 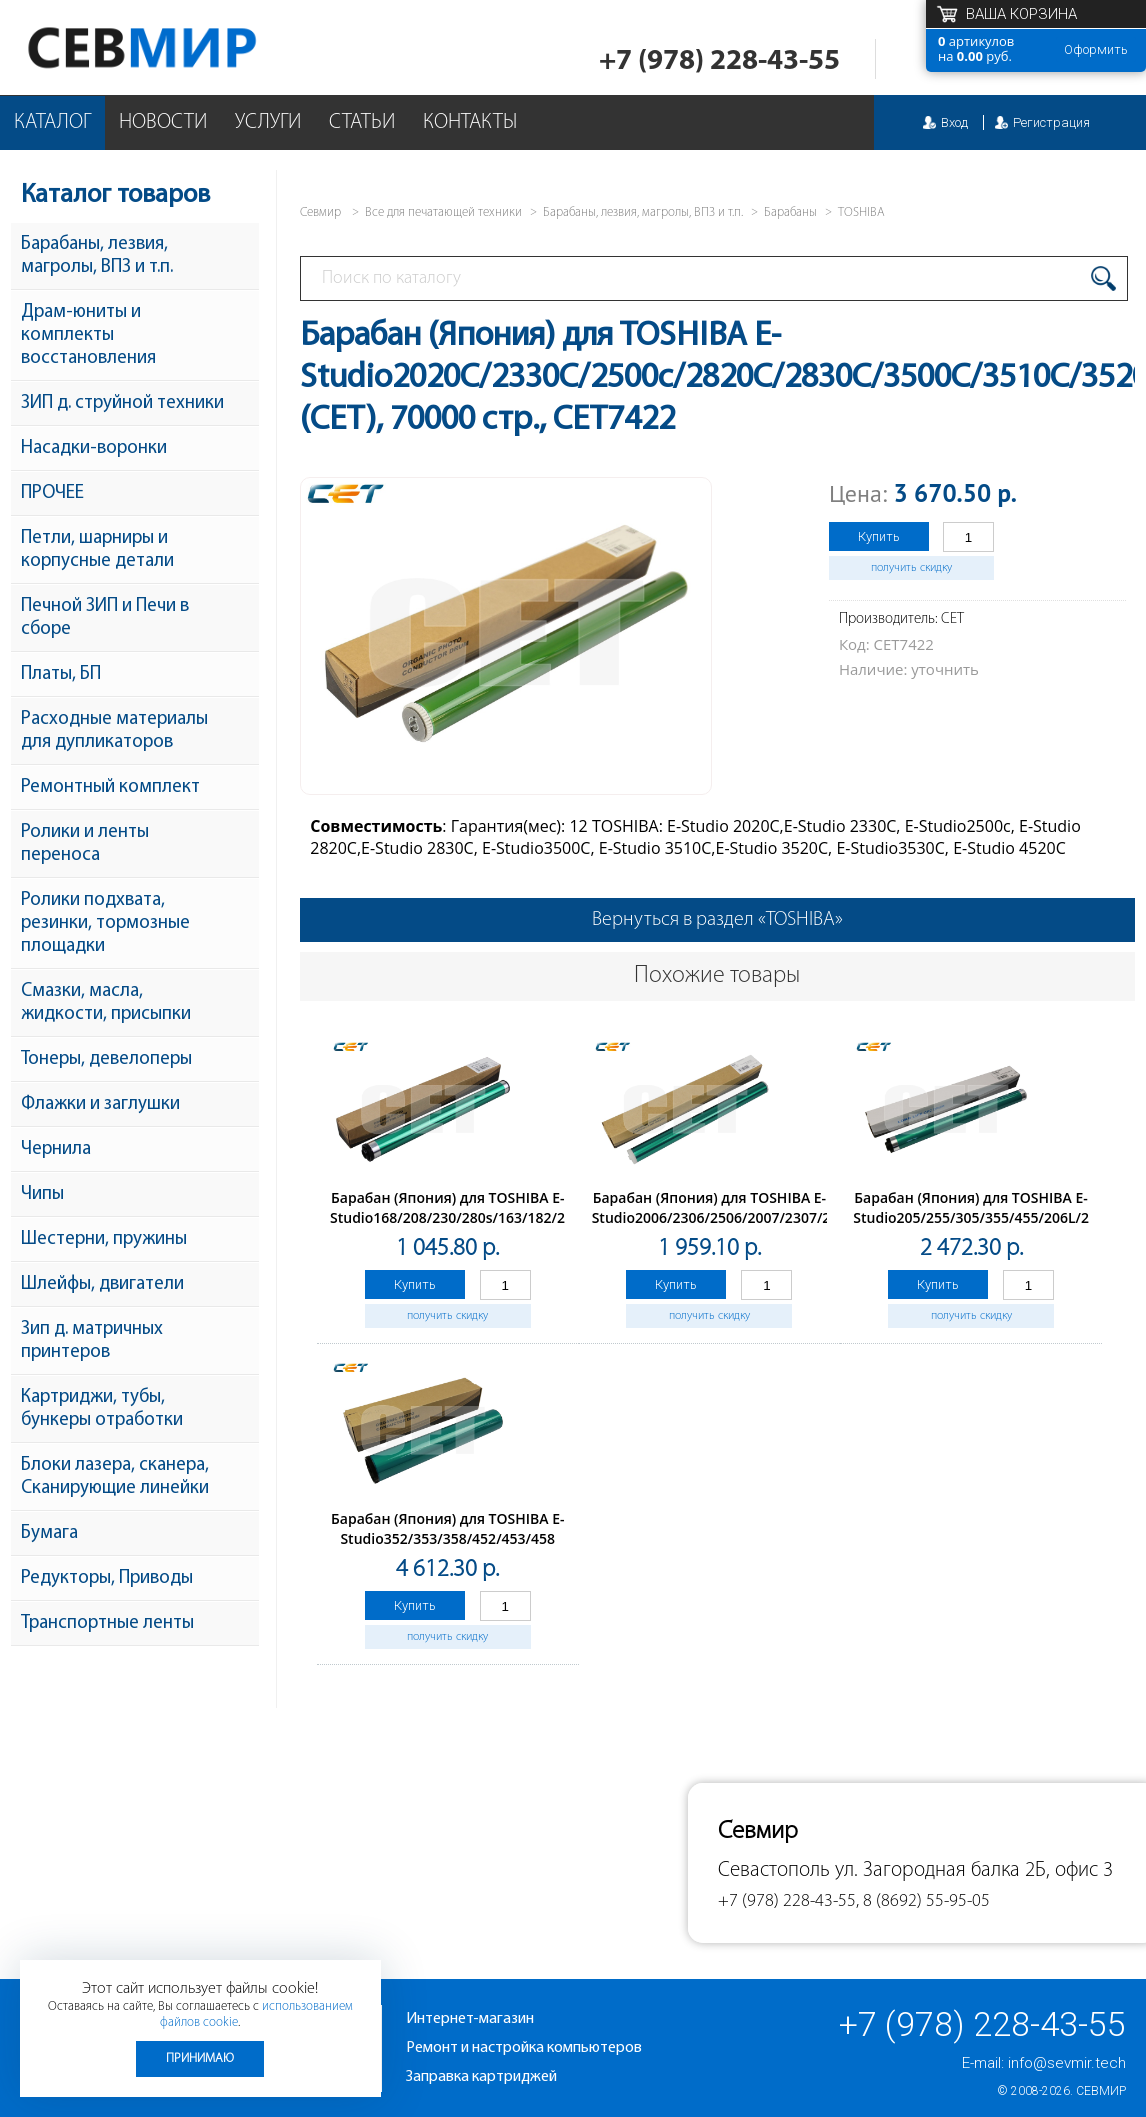 What do you see at coordinates (114, 731) in the screenshot?
I see `Расходные материалы для дупликаторов` at bounding box center [114, 731].